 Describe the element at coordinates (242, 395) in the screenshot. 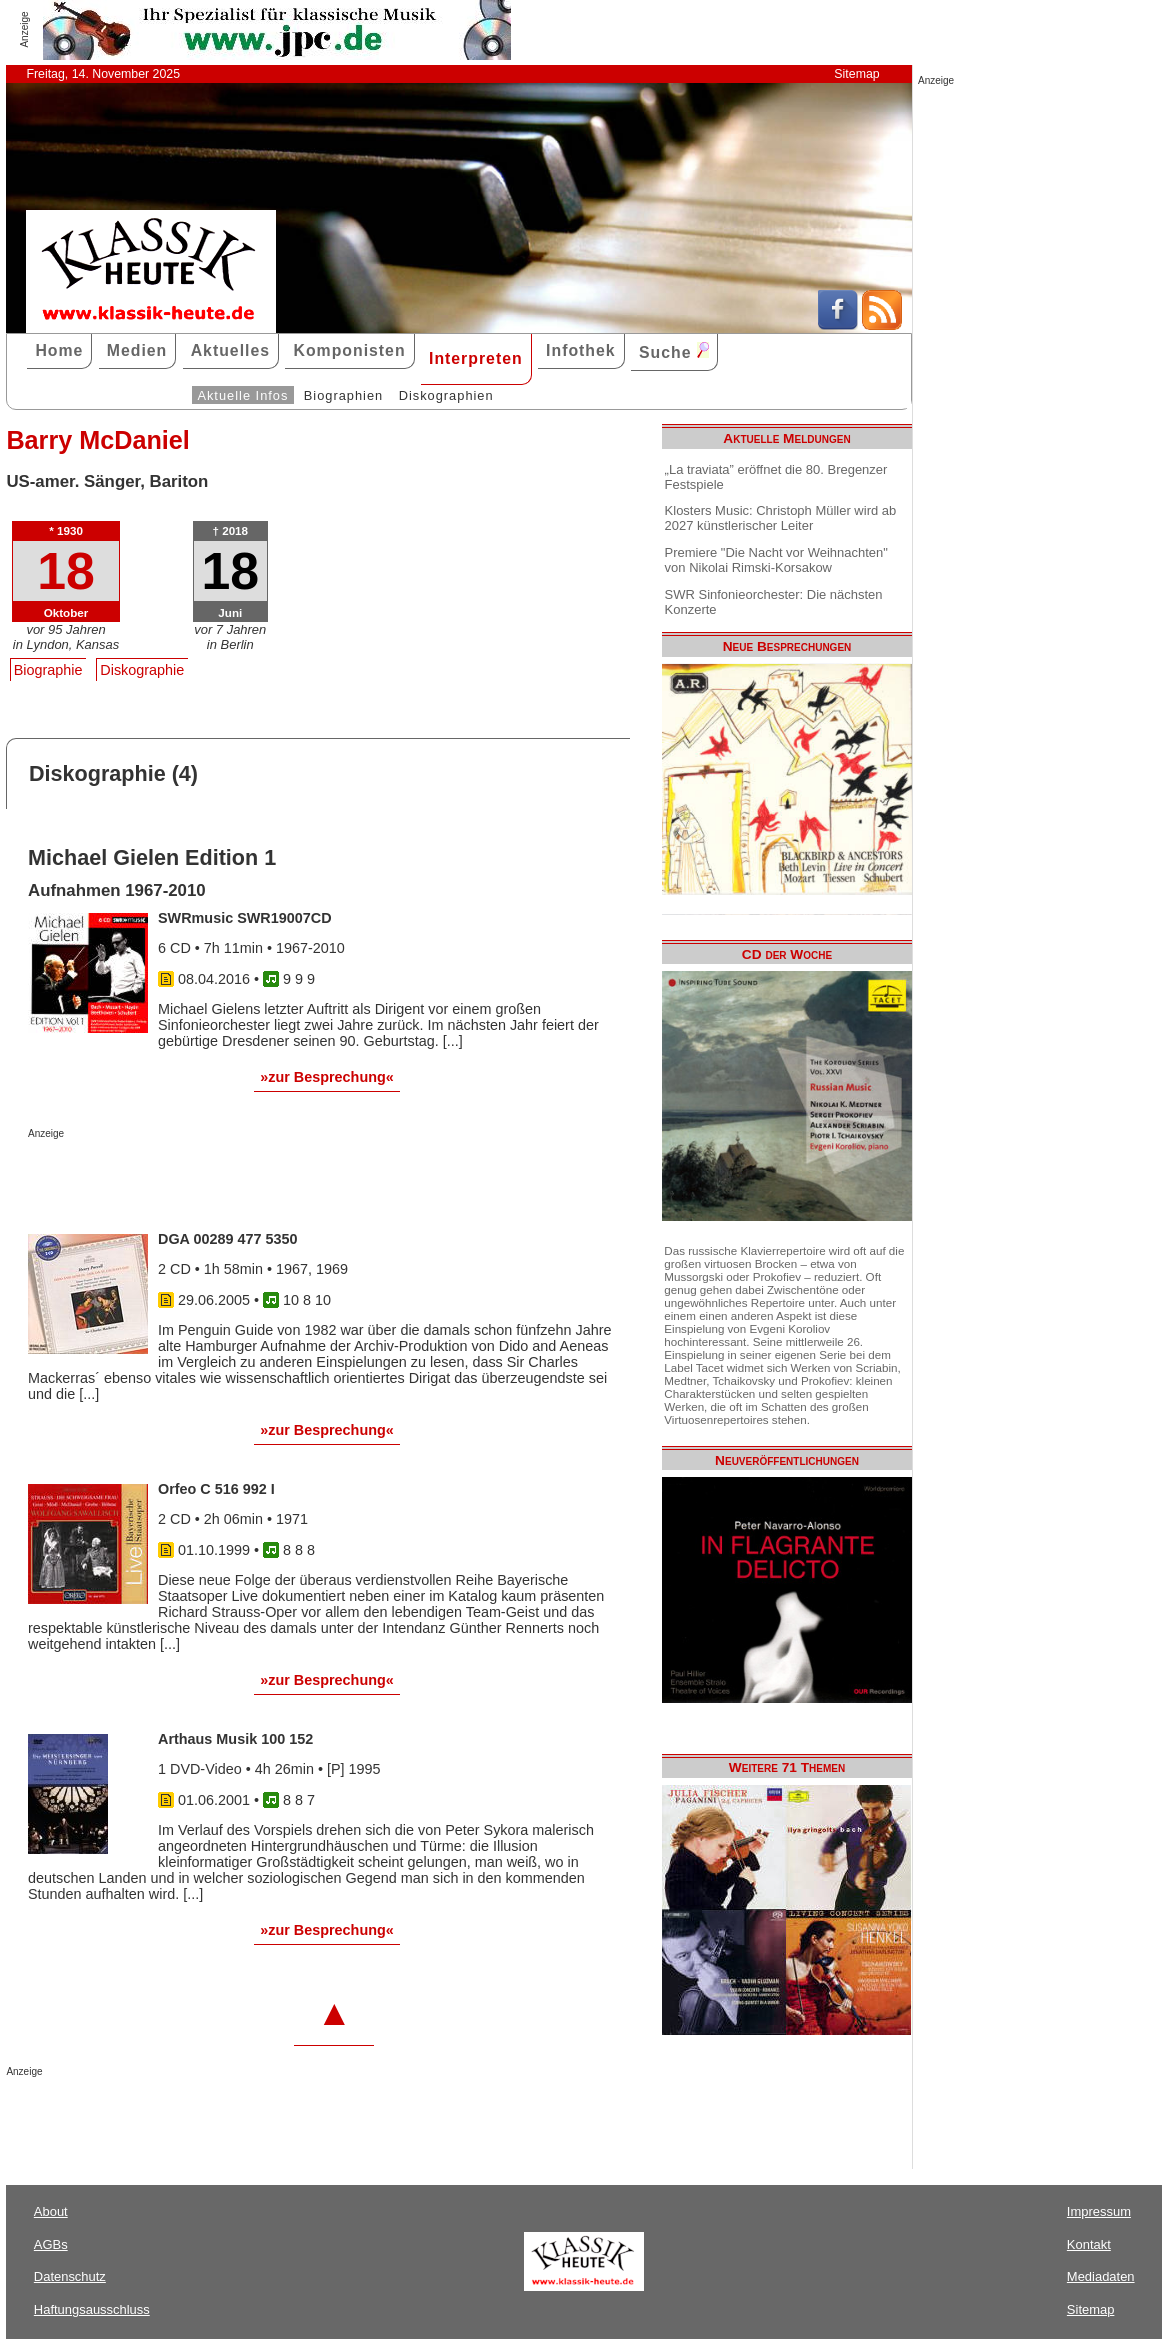

I see `Aktuelle Infos` at that location.